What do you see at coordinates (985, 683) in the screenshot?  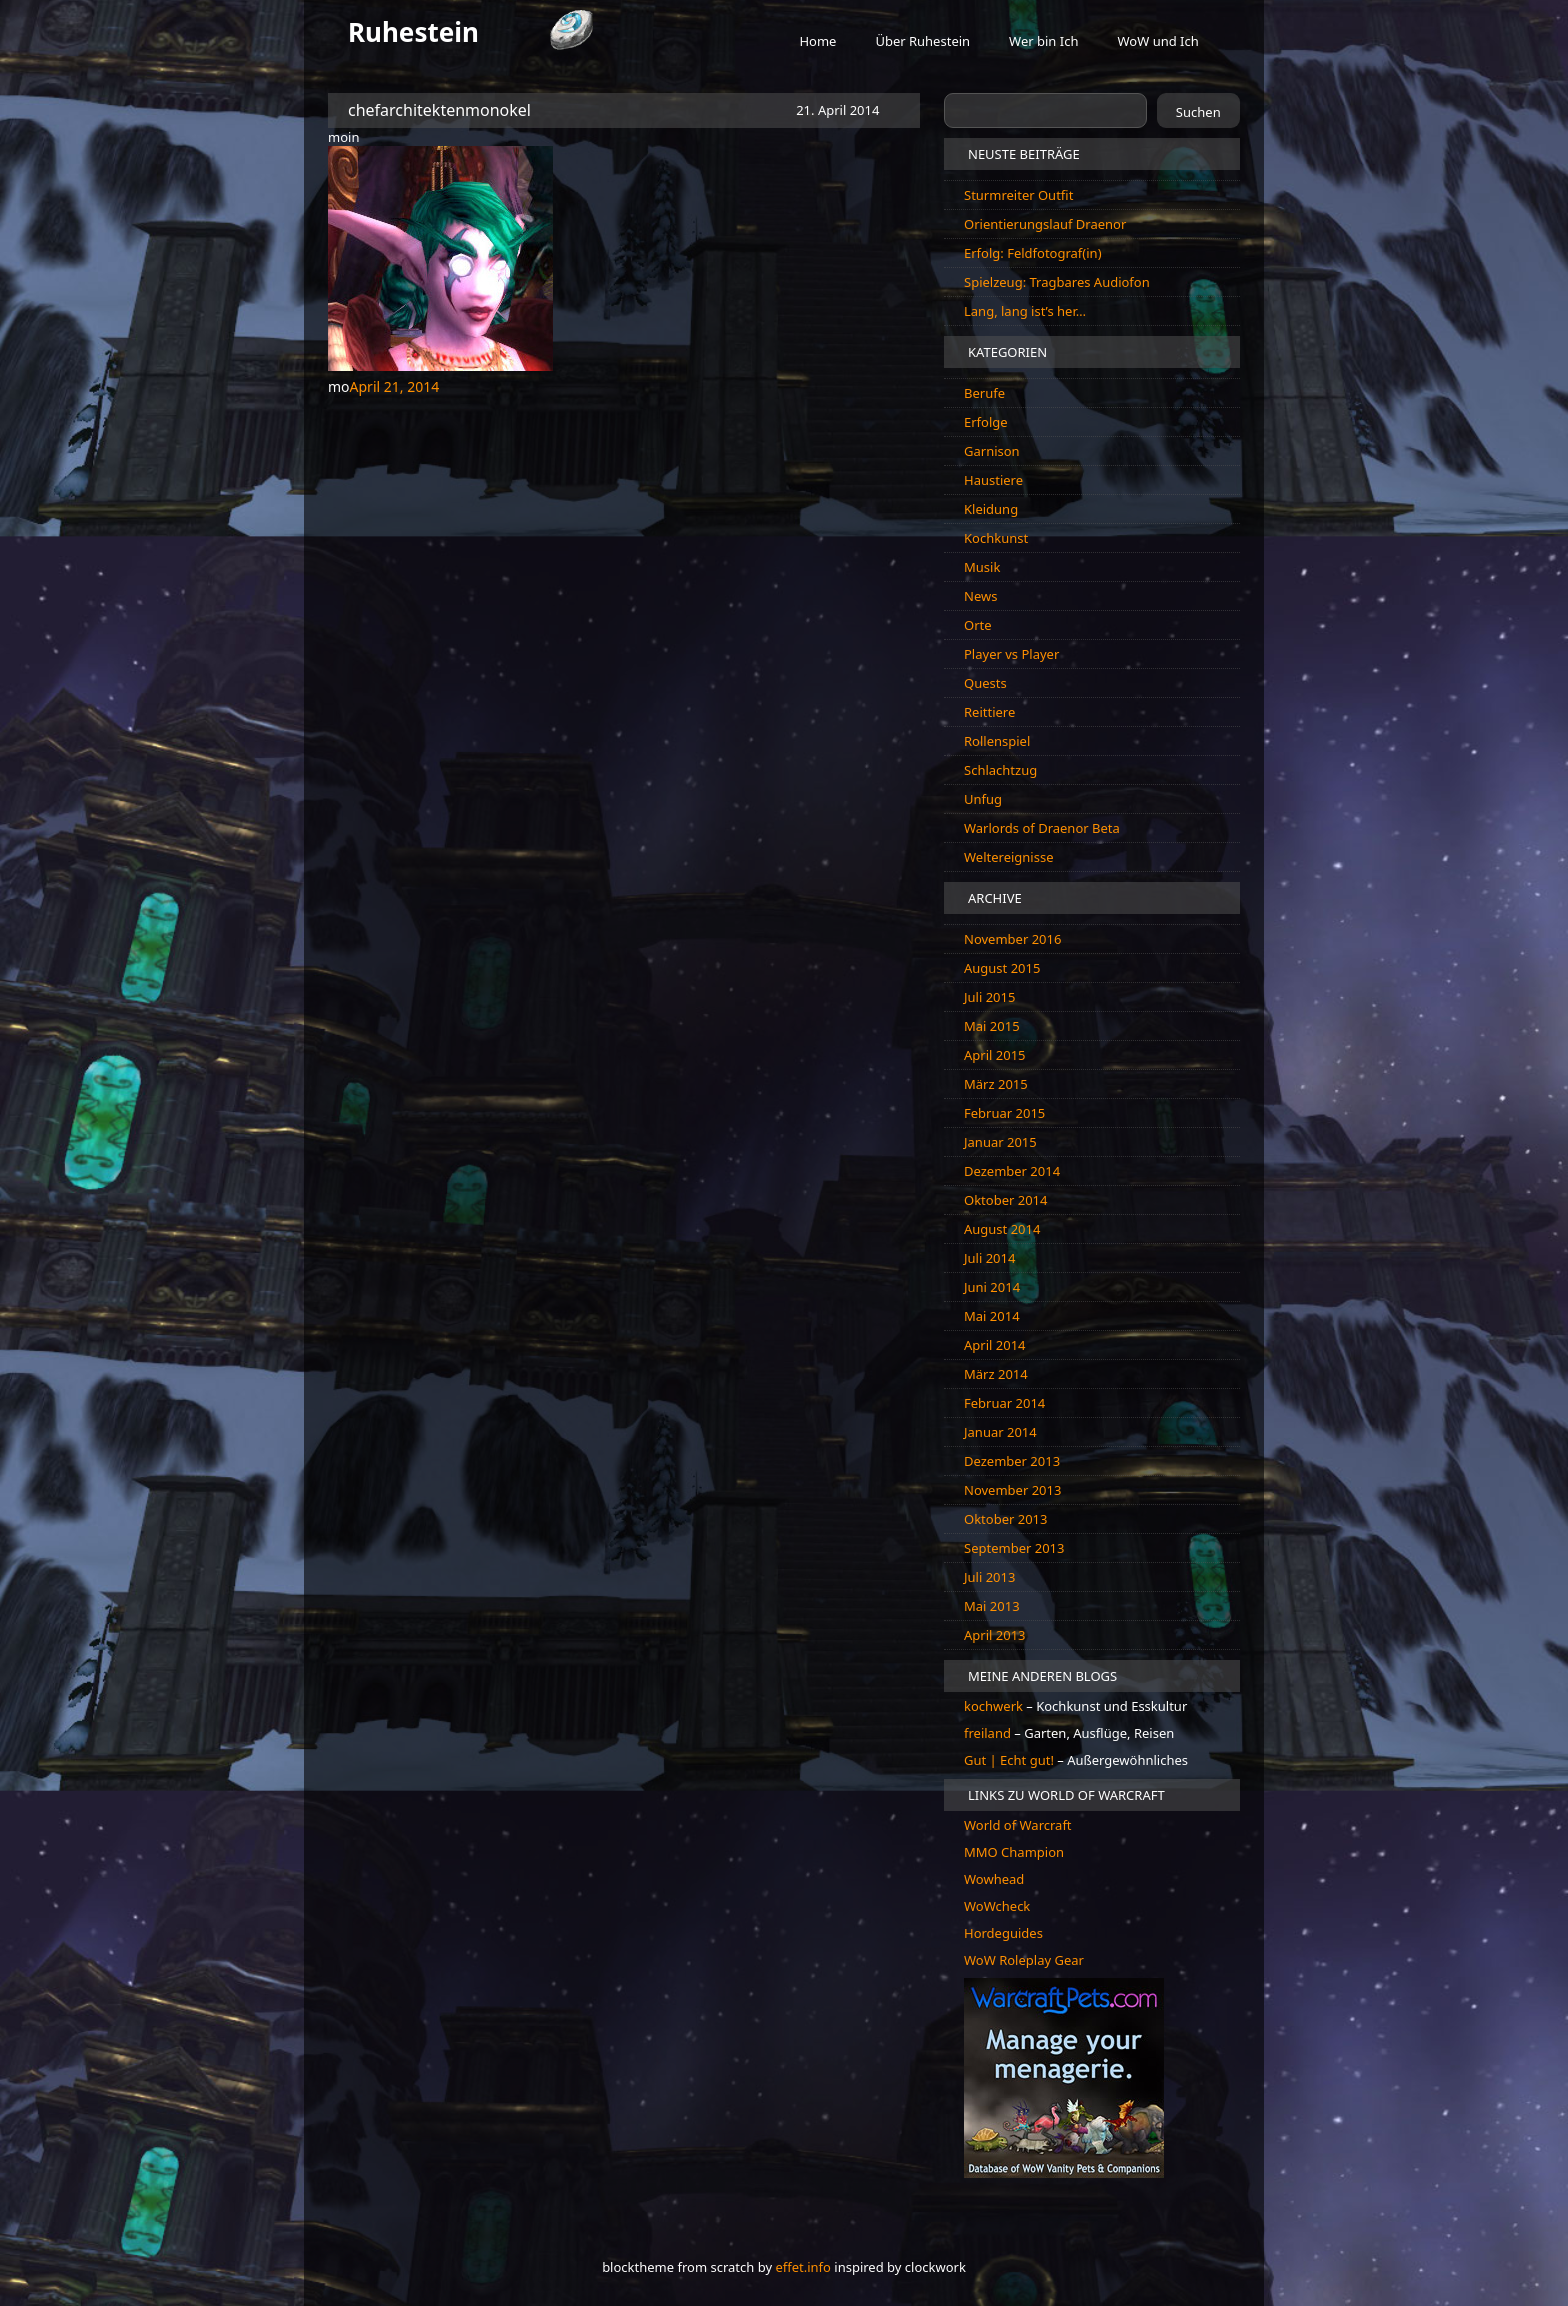 I see `Quests` at bounding box center [985, 683].